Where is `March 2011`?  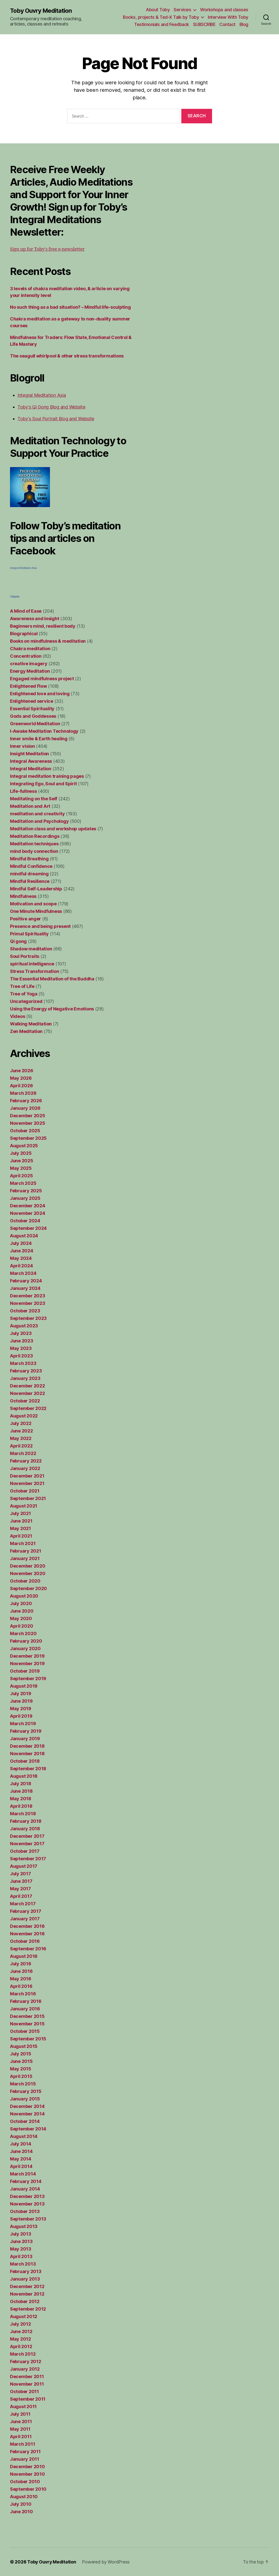
March 2011 is located at coordinates (22, 2444).